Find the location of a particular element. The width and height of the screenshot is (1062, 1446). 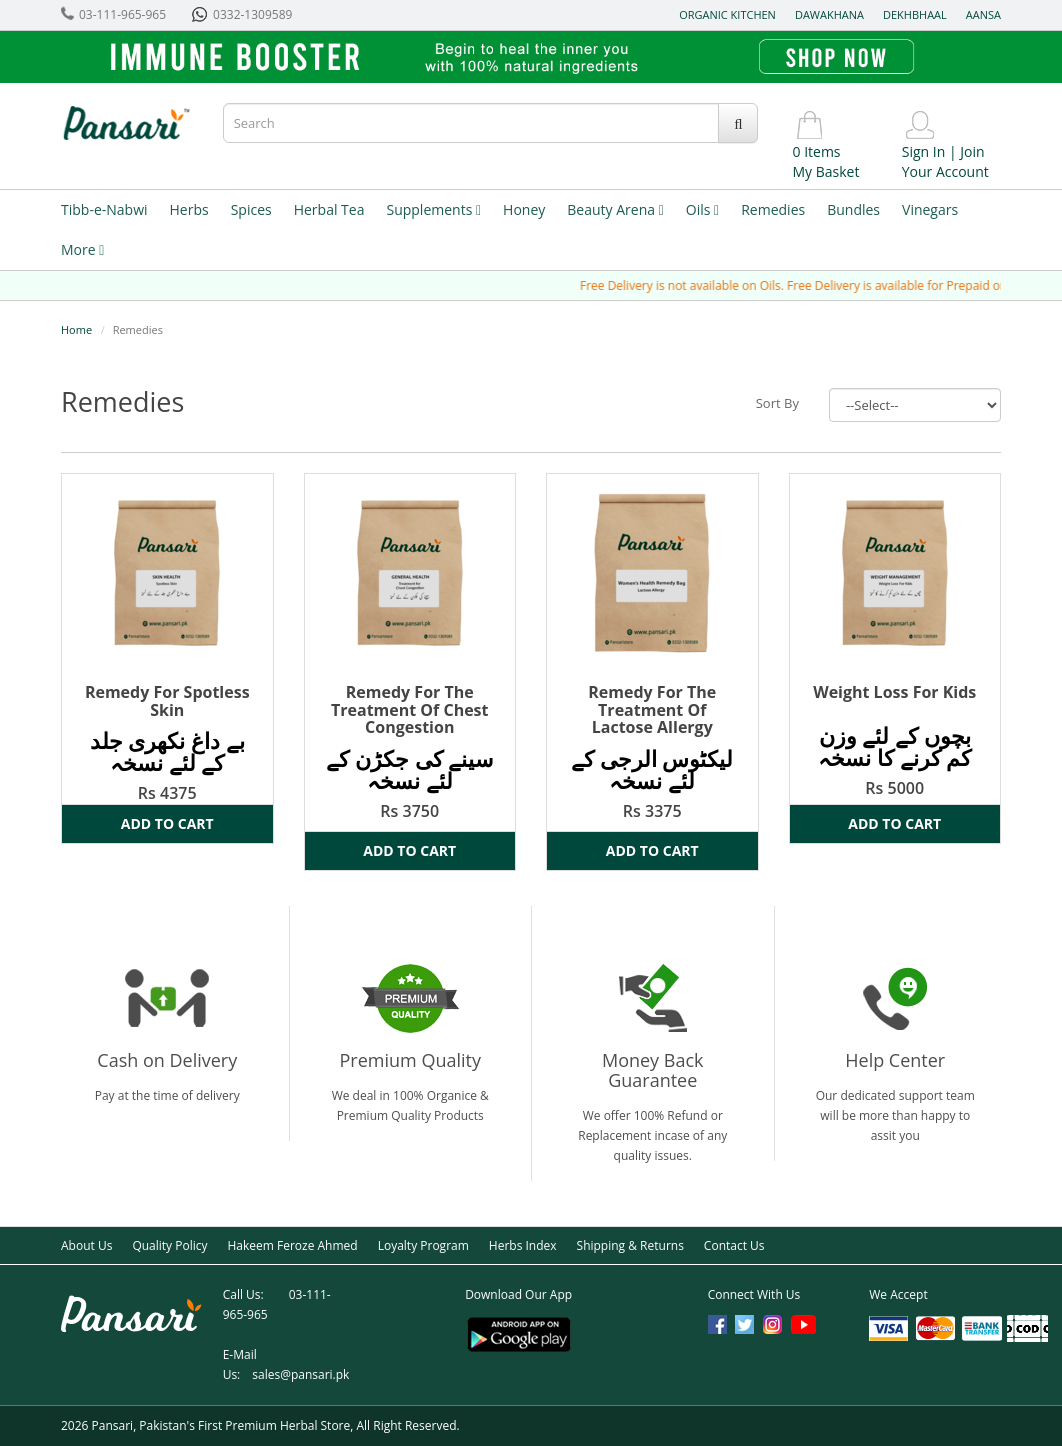

More is located at coordinates (82, 249).